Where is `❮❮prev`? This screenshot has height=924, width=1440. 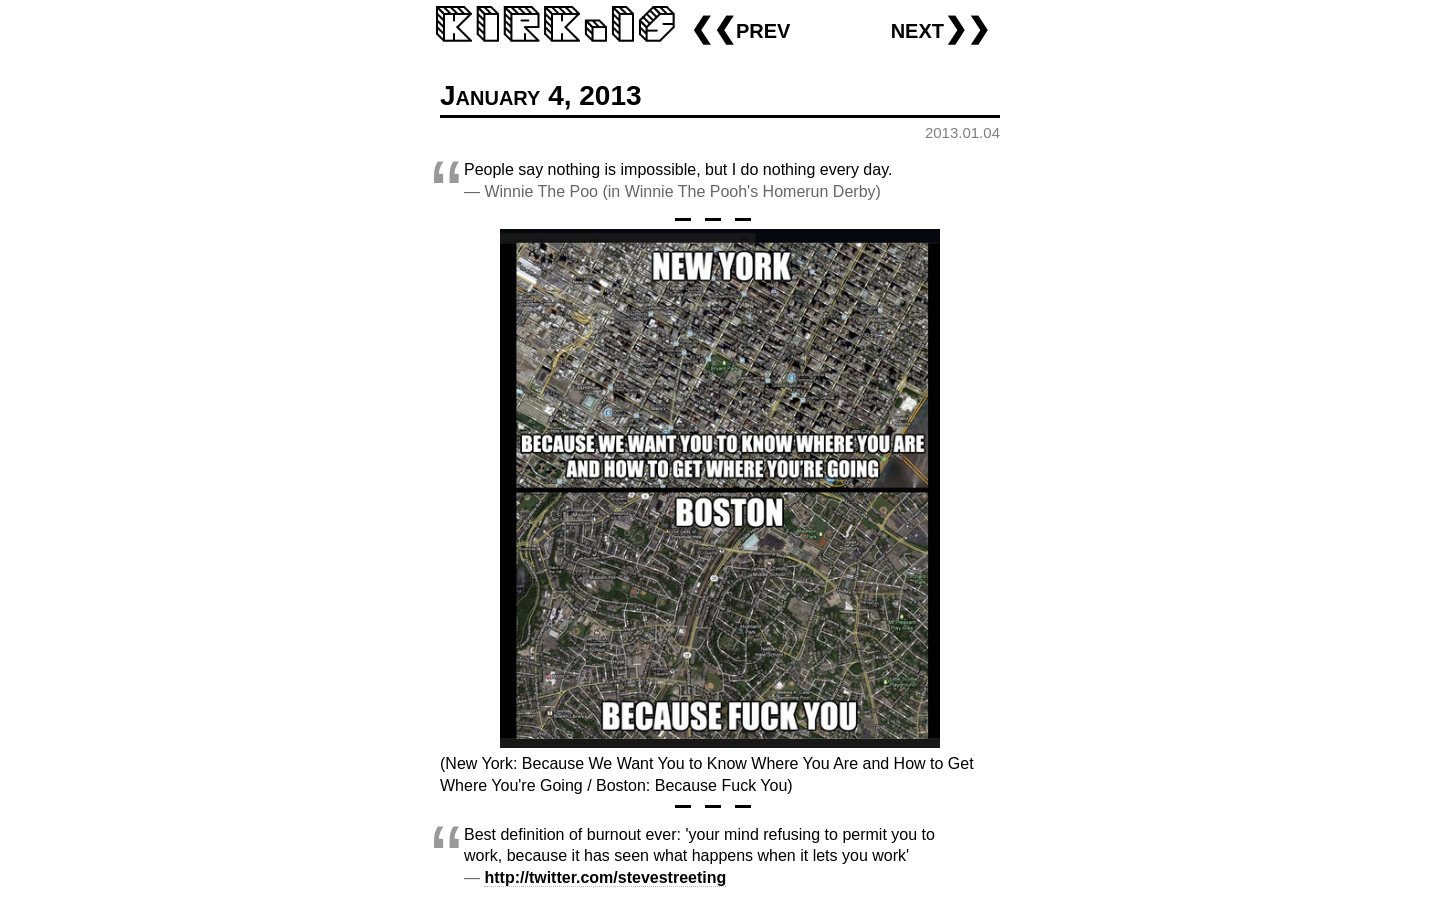
❮❮prev is located at coordinates (740, 28).